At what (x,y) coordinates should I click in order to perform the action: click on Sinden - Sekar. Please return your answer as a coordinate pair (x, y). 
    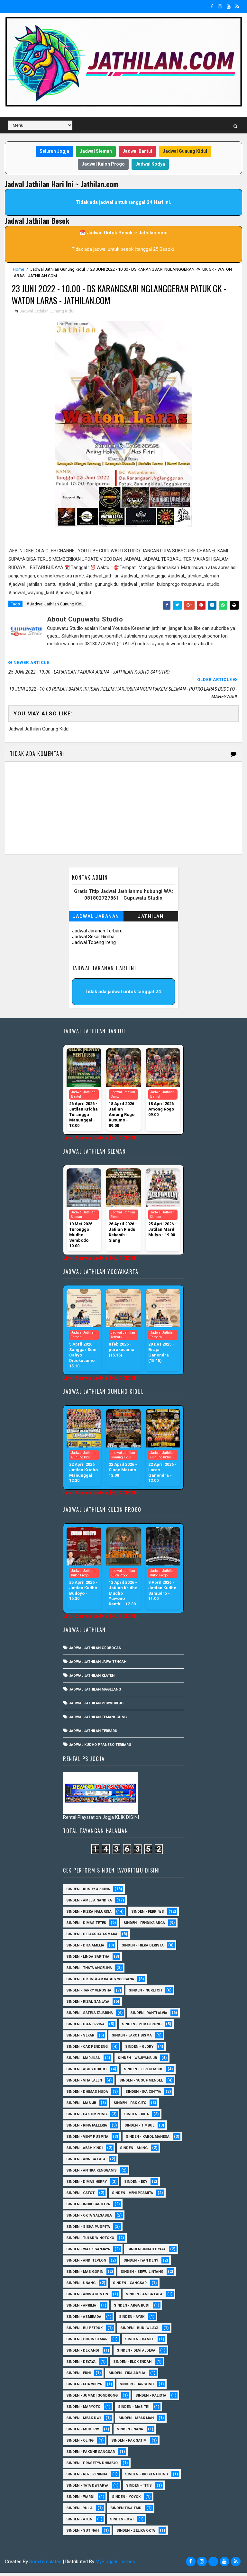
    Looking at the image, I should click on (80, 2038).